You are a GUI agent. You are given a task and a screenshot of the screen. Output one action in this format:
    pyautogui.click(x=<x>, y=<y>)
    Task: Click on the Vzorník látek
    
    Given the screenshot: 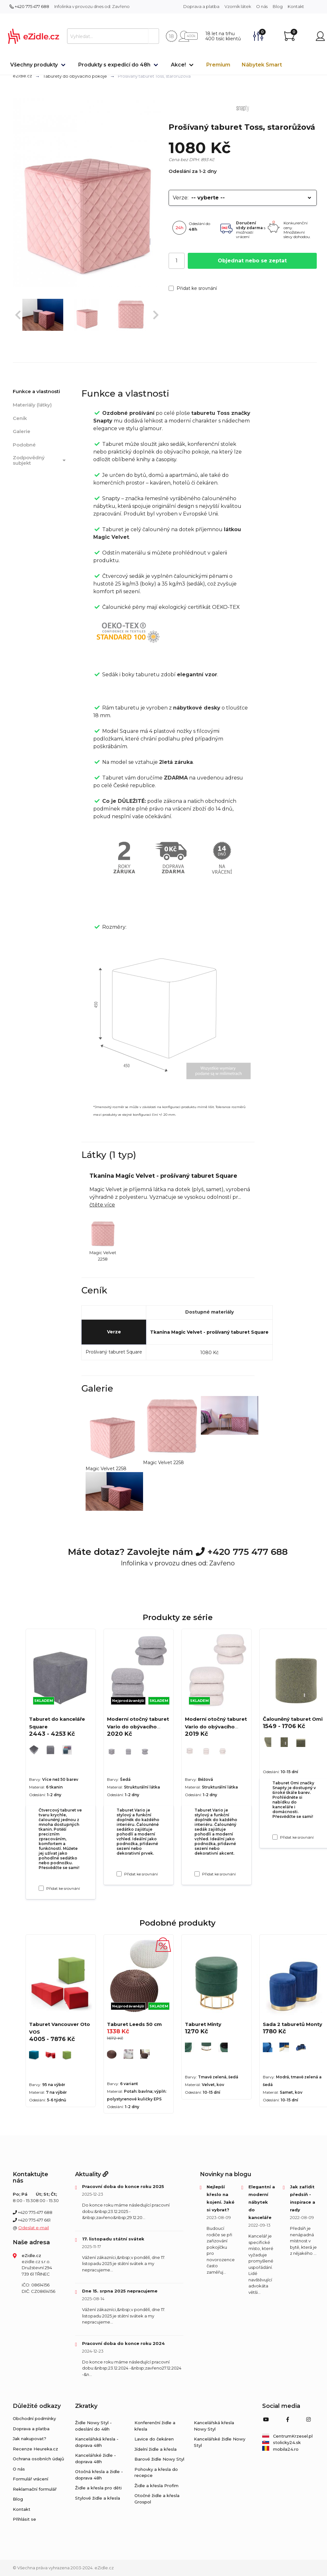 What is the action you would take?
    pyautogui.click(x=237, y=6)
    